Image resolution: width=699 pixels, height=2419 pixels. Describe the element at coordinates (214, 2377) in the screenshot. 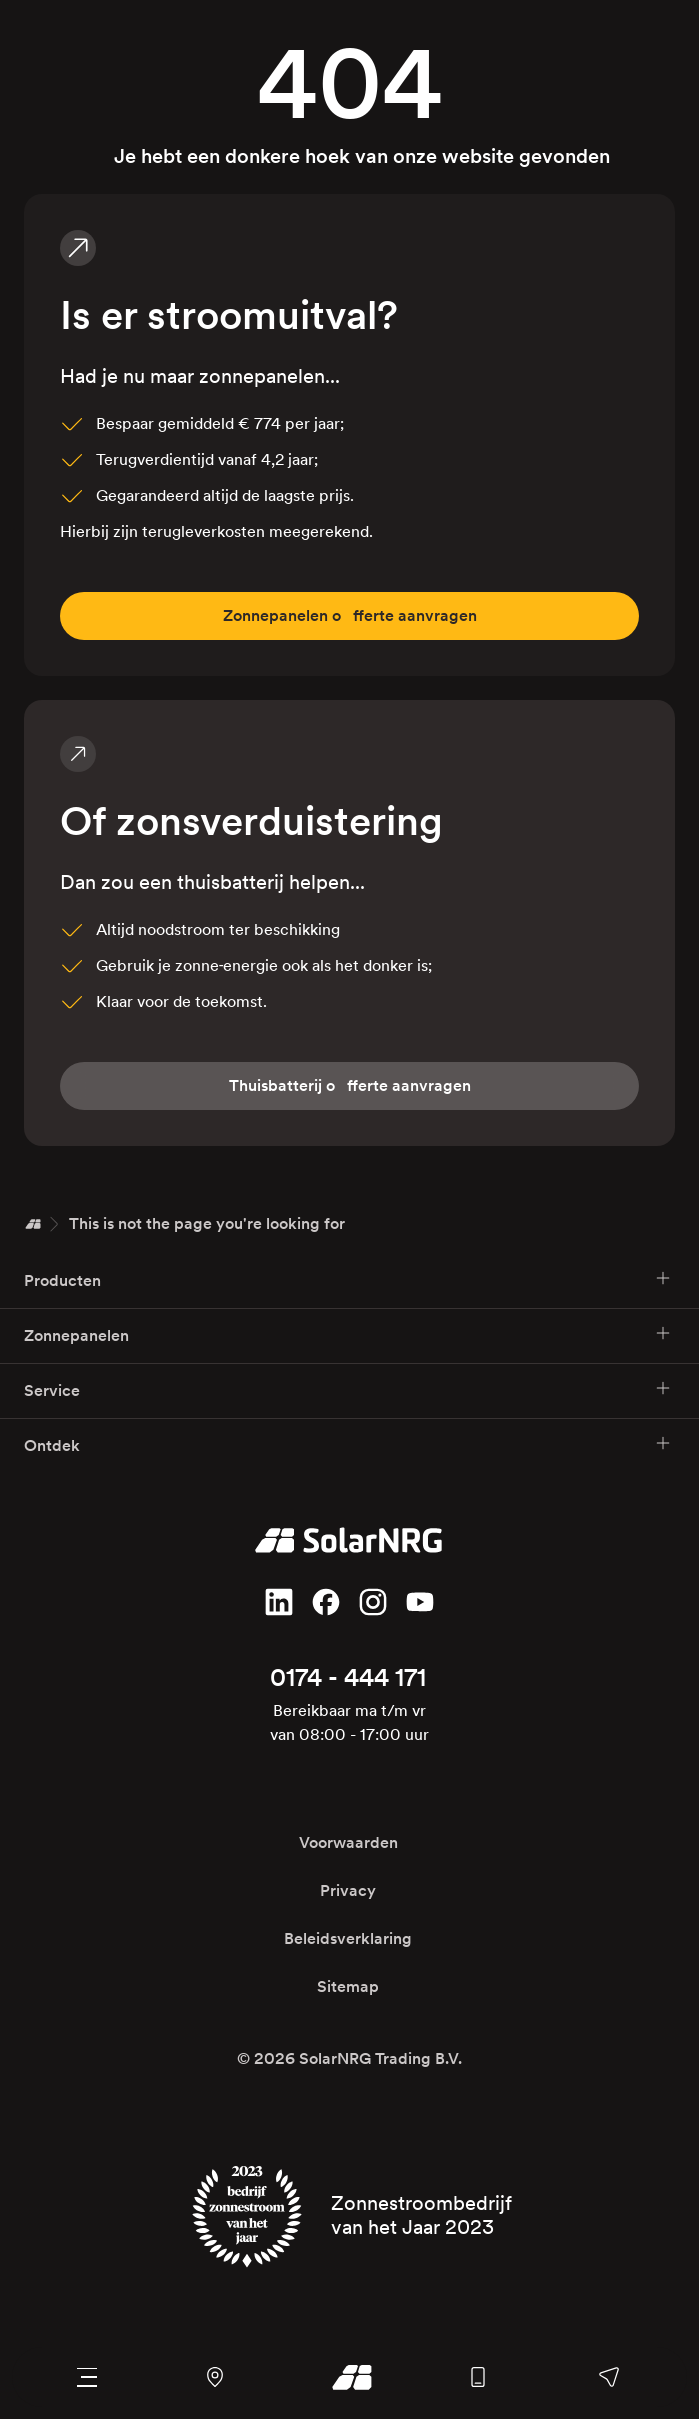

I see `[Navigeer naar ons kantoor en magazijn met Google Maps]` at that location.